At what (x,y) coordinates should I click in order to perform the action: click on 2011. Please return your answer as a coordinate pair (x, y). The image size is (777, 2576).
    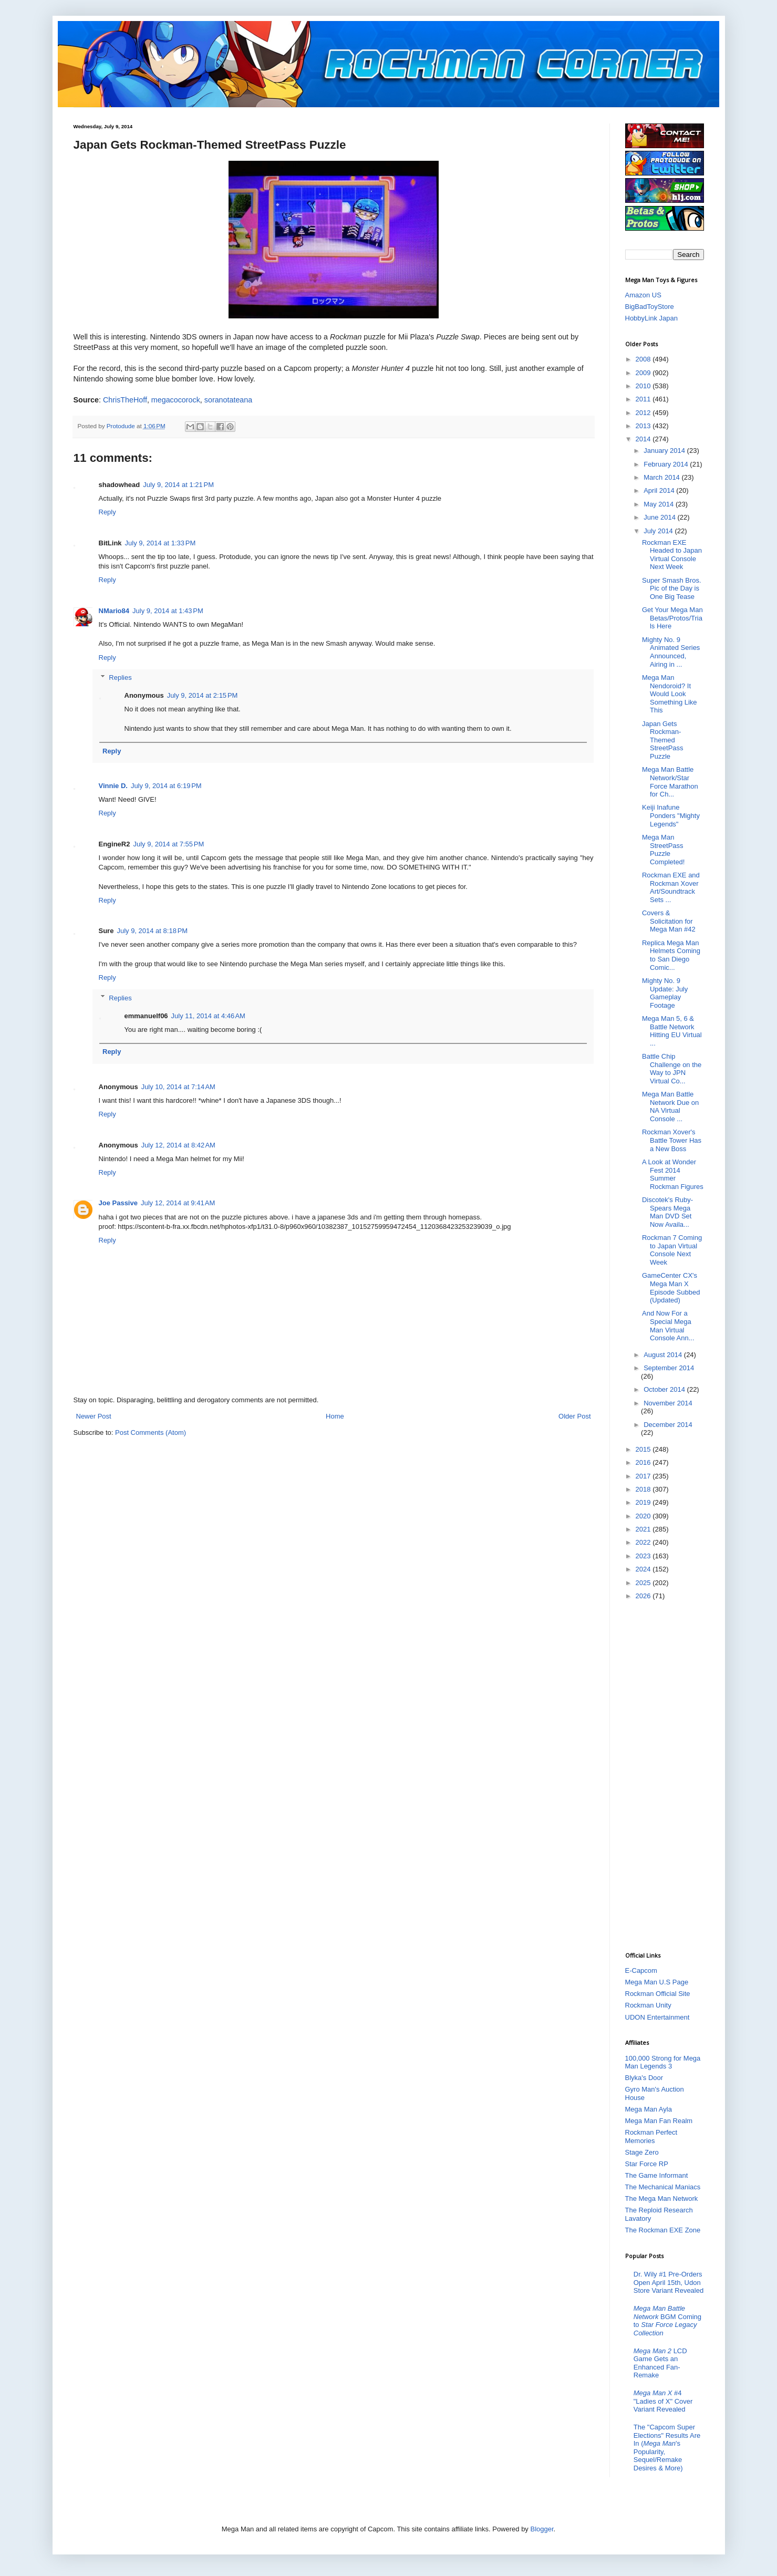
    Looking at the image, I should click on (644, 399).